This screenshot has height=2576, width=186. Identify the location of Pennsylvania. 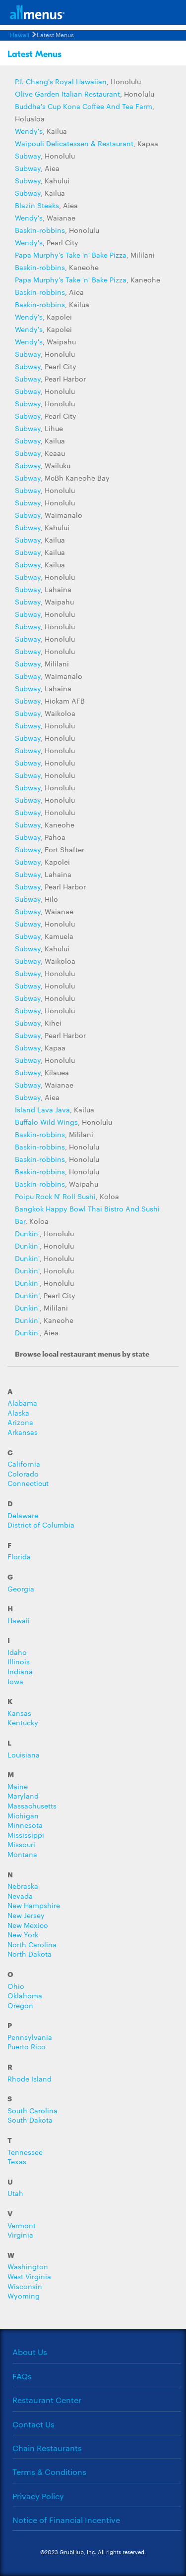
(29, 2037).